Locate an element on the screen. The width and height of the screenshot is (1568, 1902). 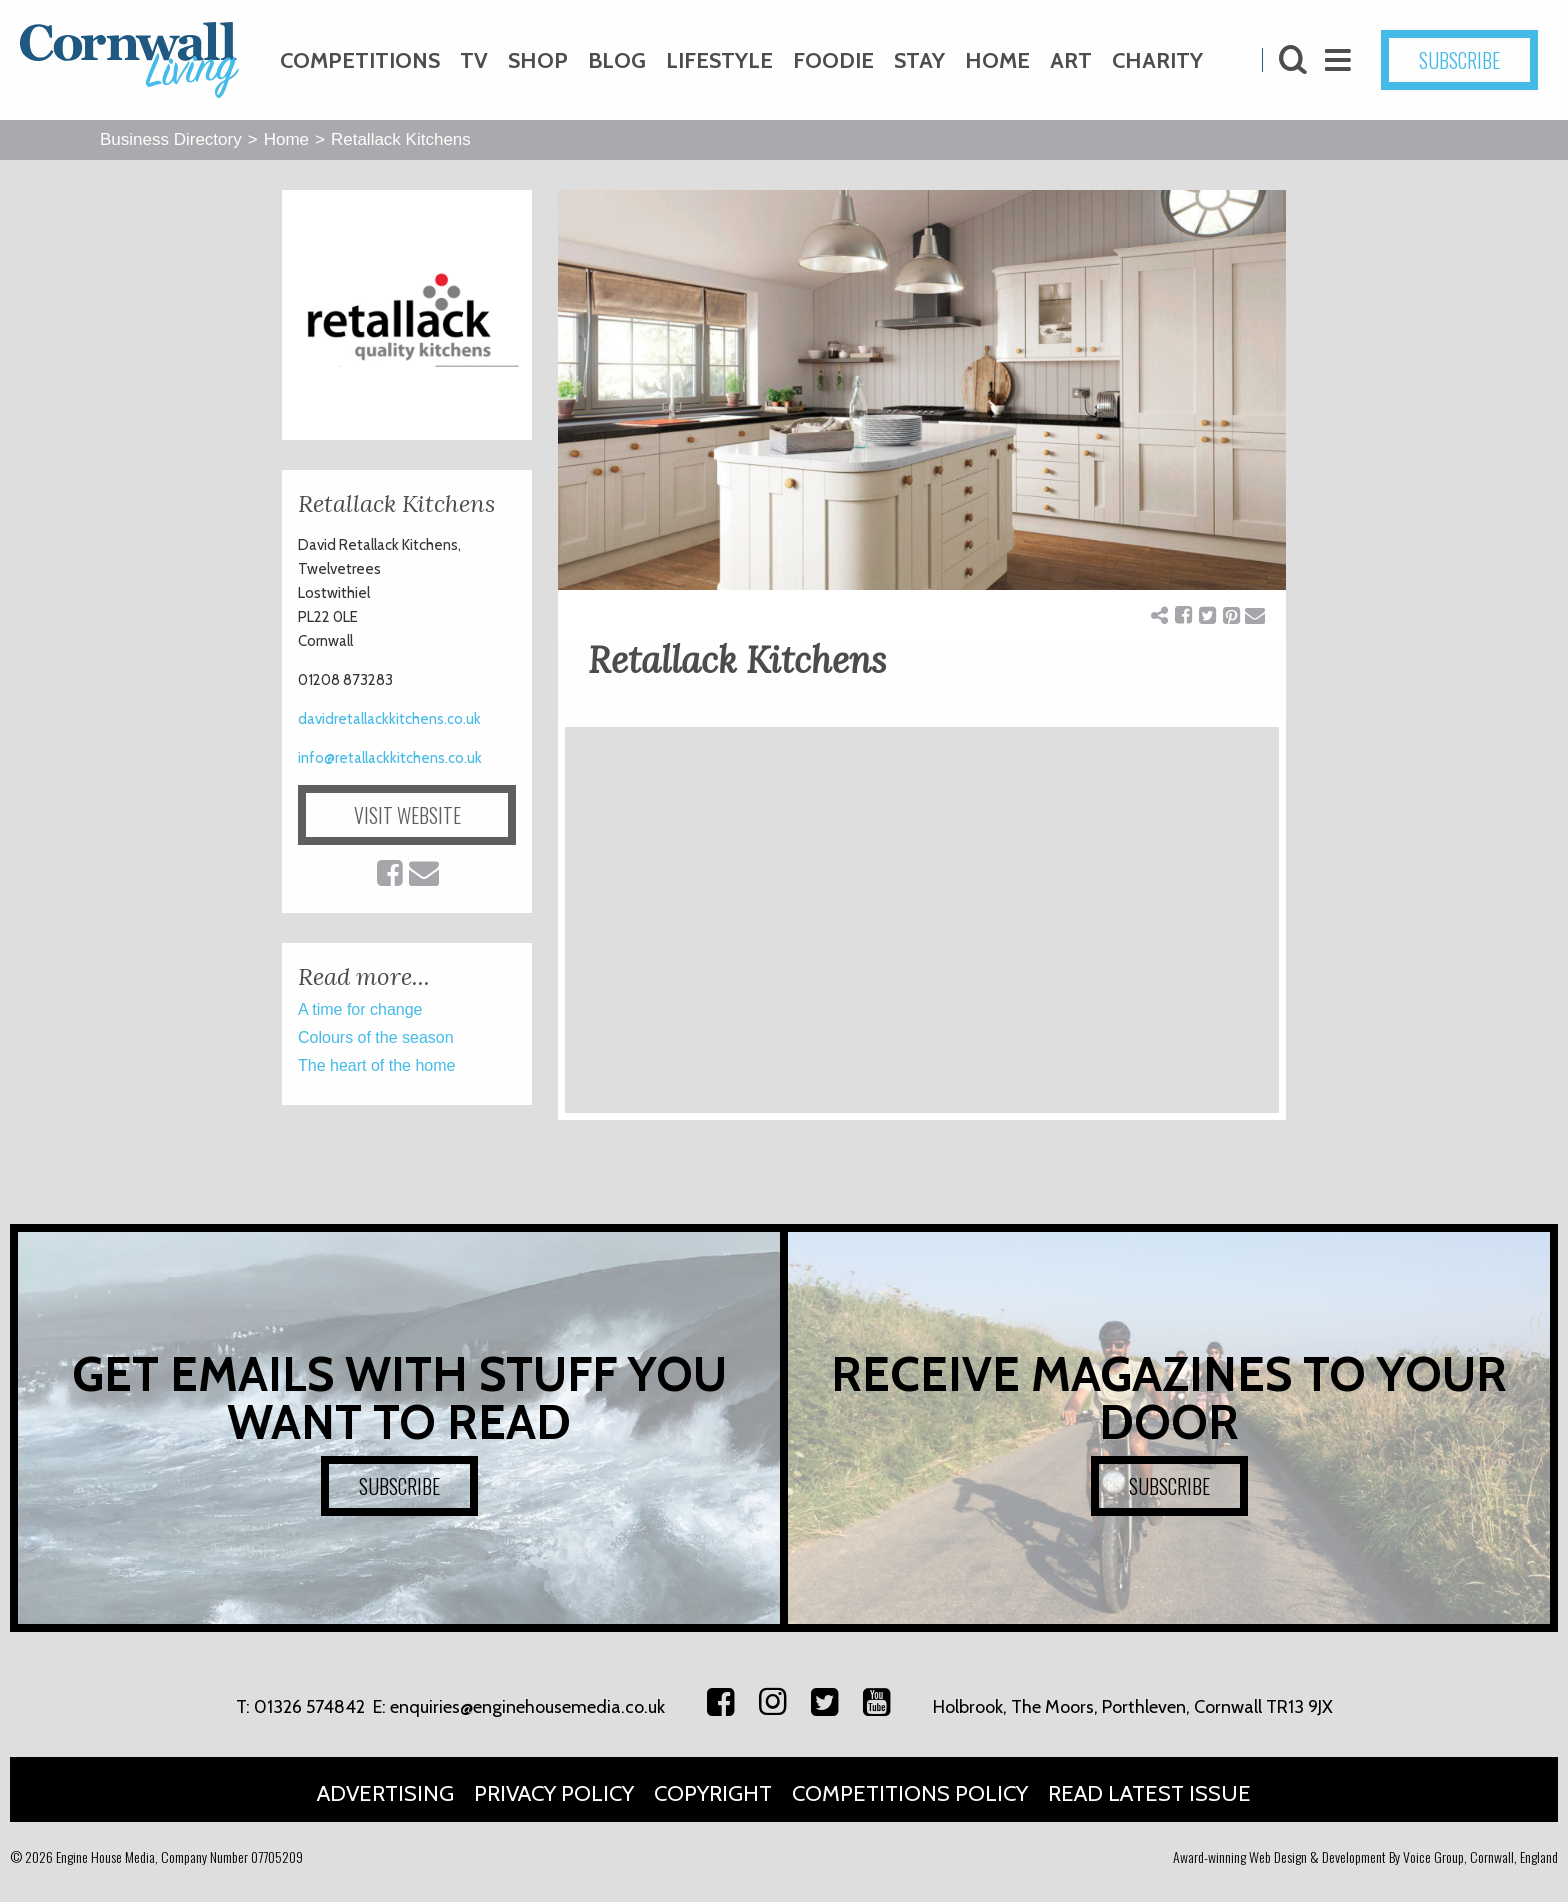
Privacy Policy is located at coordinates (554, 1793).